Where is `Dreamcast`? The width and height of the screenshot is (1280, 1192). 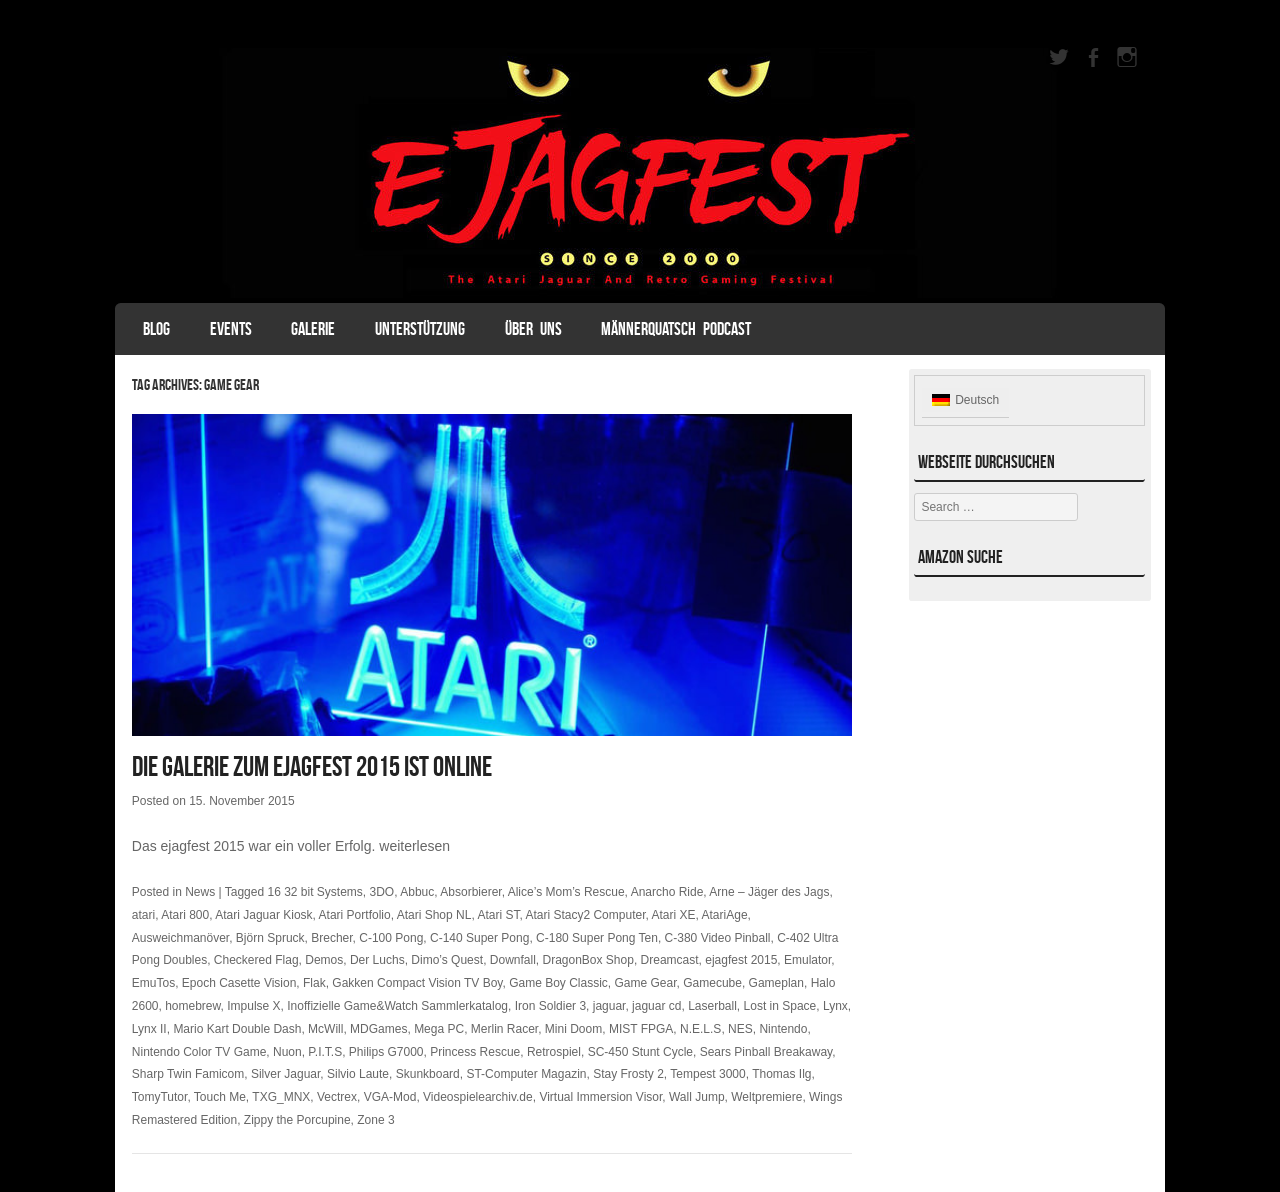 Dreamcast is located at coordinates (670, 960).